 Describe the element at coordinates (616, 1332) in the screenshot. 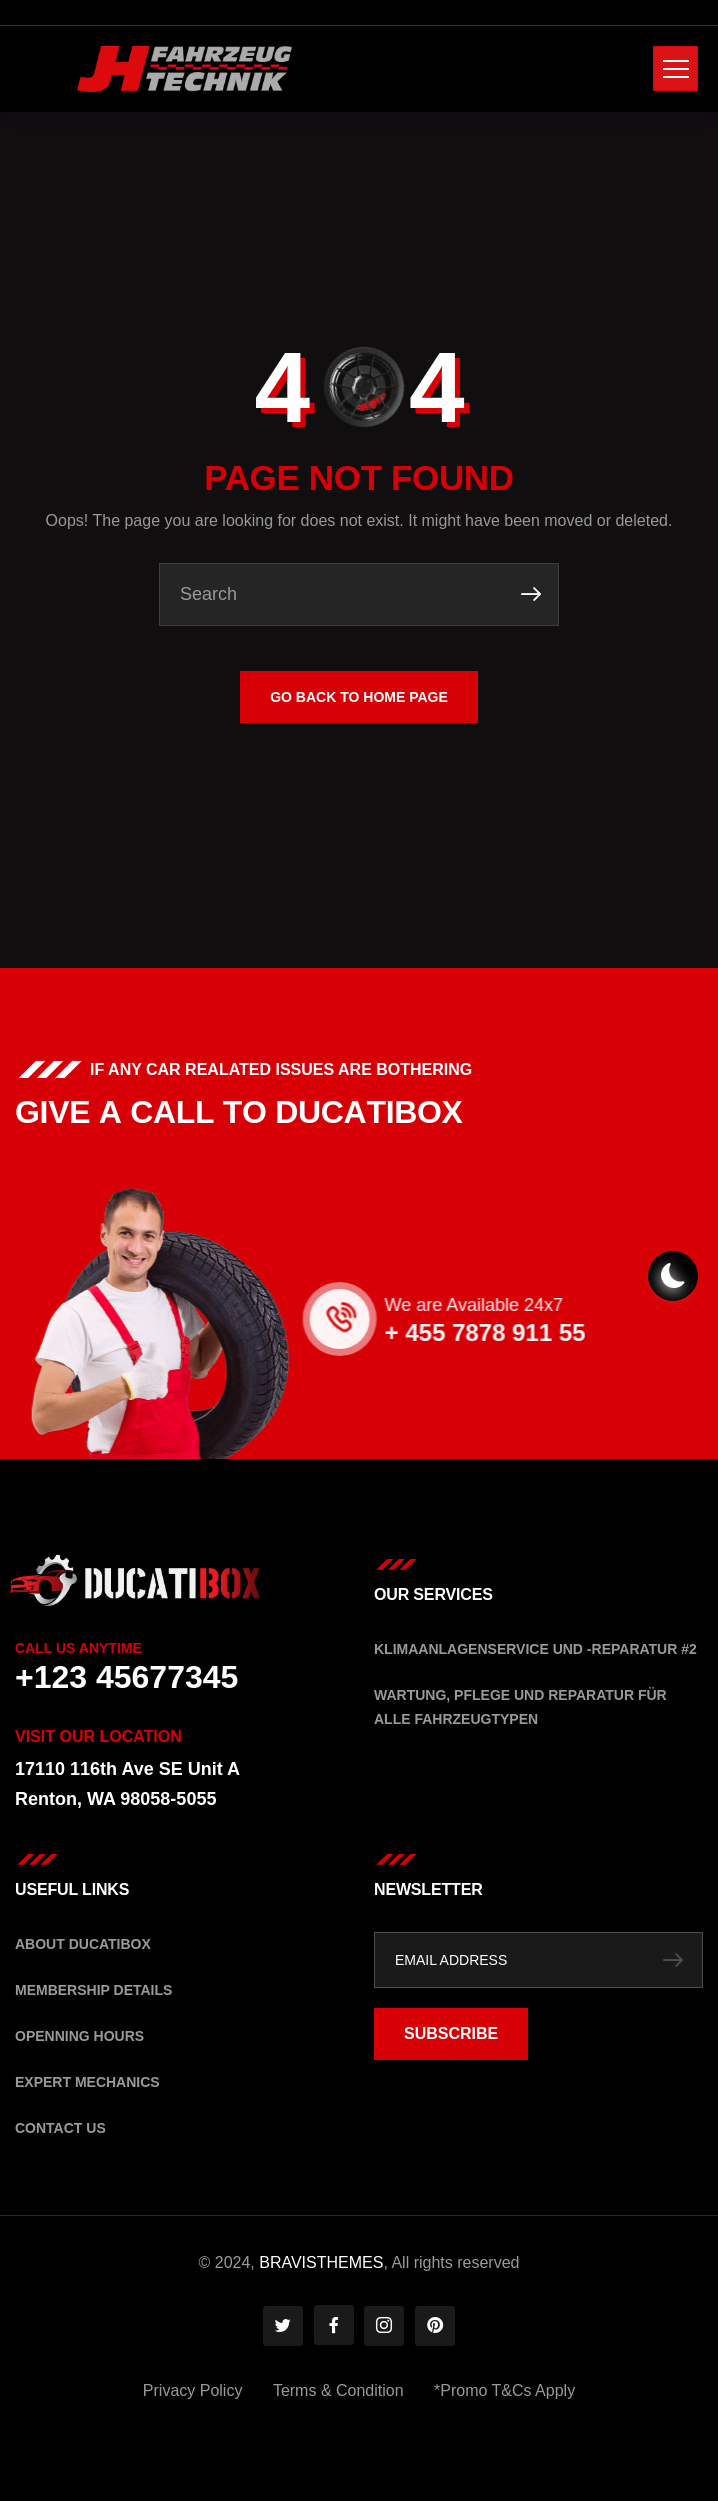

I see `+ 455 7878 911 55` at that location.